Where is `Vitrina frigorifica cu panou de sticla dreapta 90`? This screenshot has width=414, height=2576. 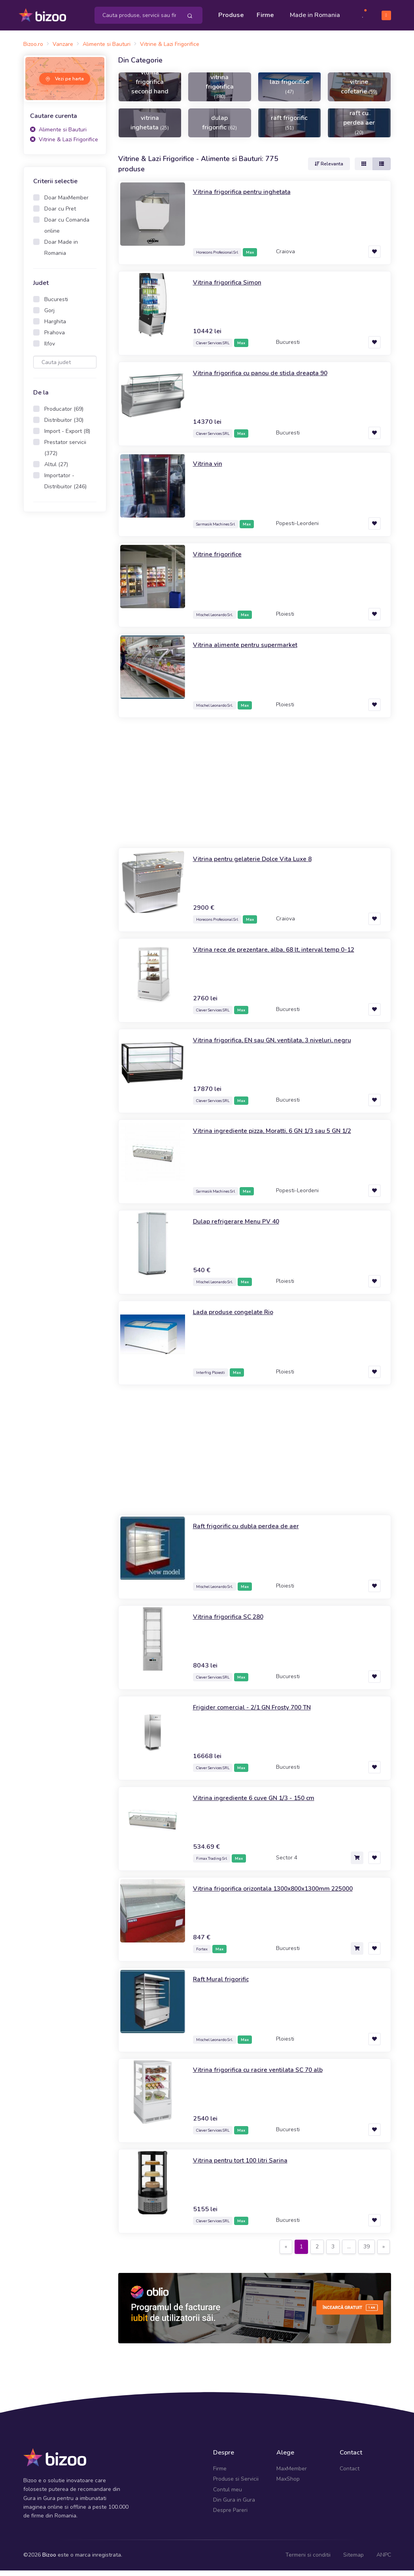
Vitrina frigorifica cu panou de sticla dreapta 90 is located at coordinates (268, 378).